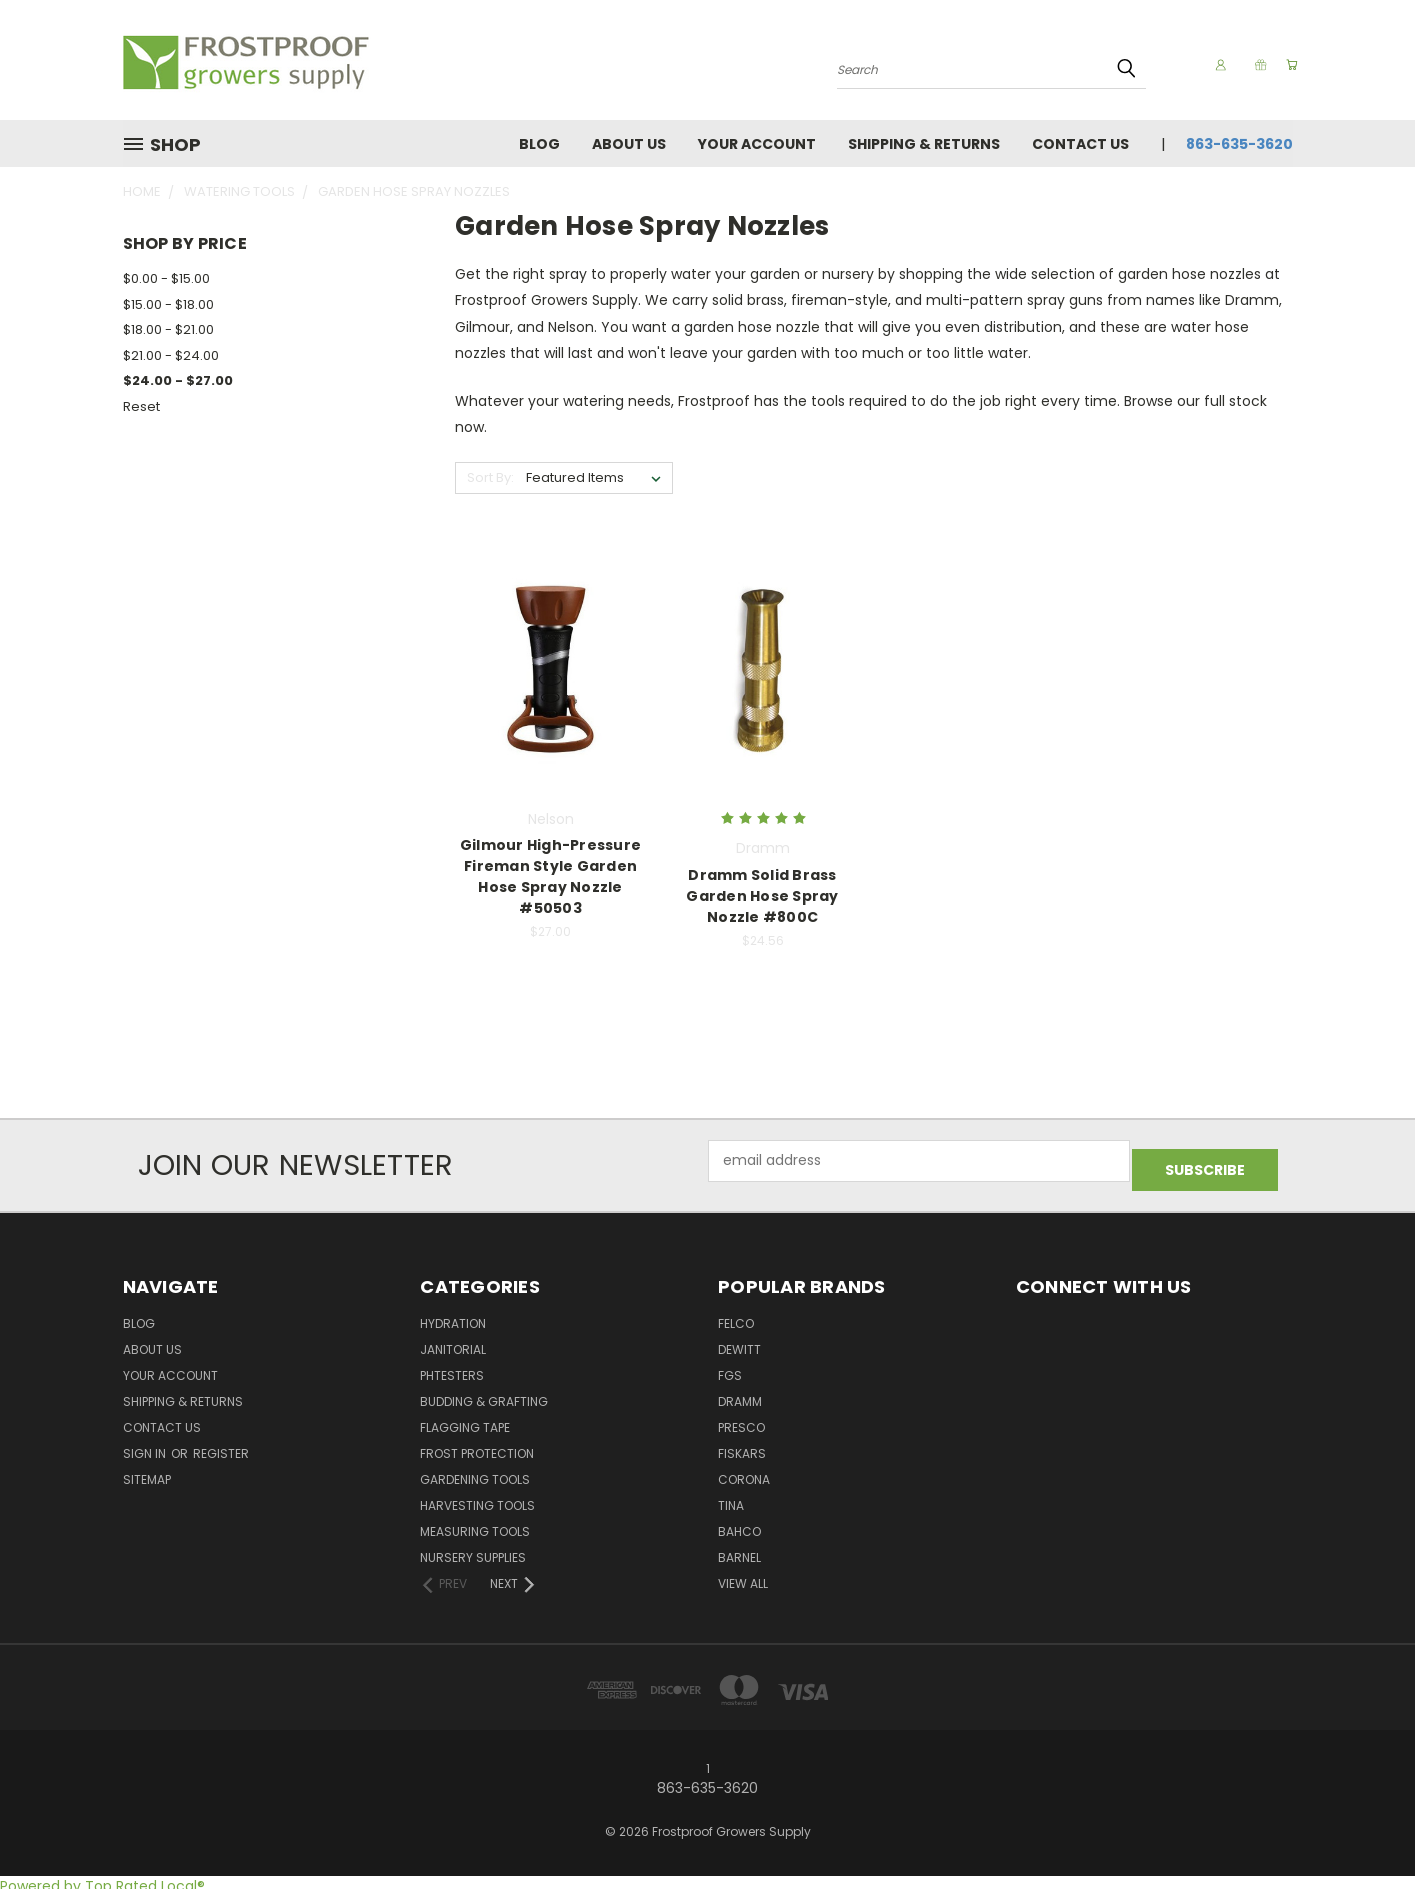 Image resolution: width=1415 pixels, height=1889 pixels. What do you see at coordinates (484, 1393) in the screenshot?
I see `Budding & Grafting` at bounding box center [484, 1393].